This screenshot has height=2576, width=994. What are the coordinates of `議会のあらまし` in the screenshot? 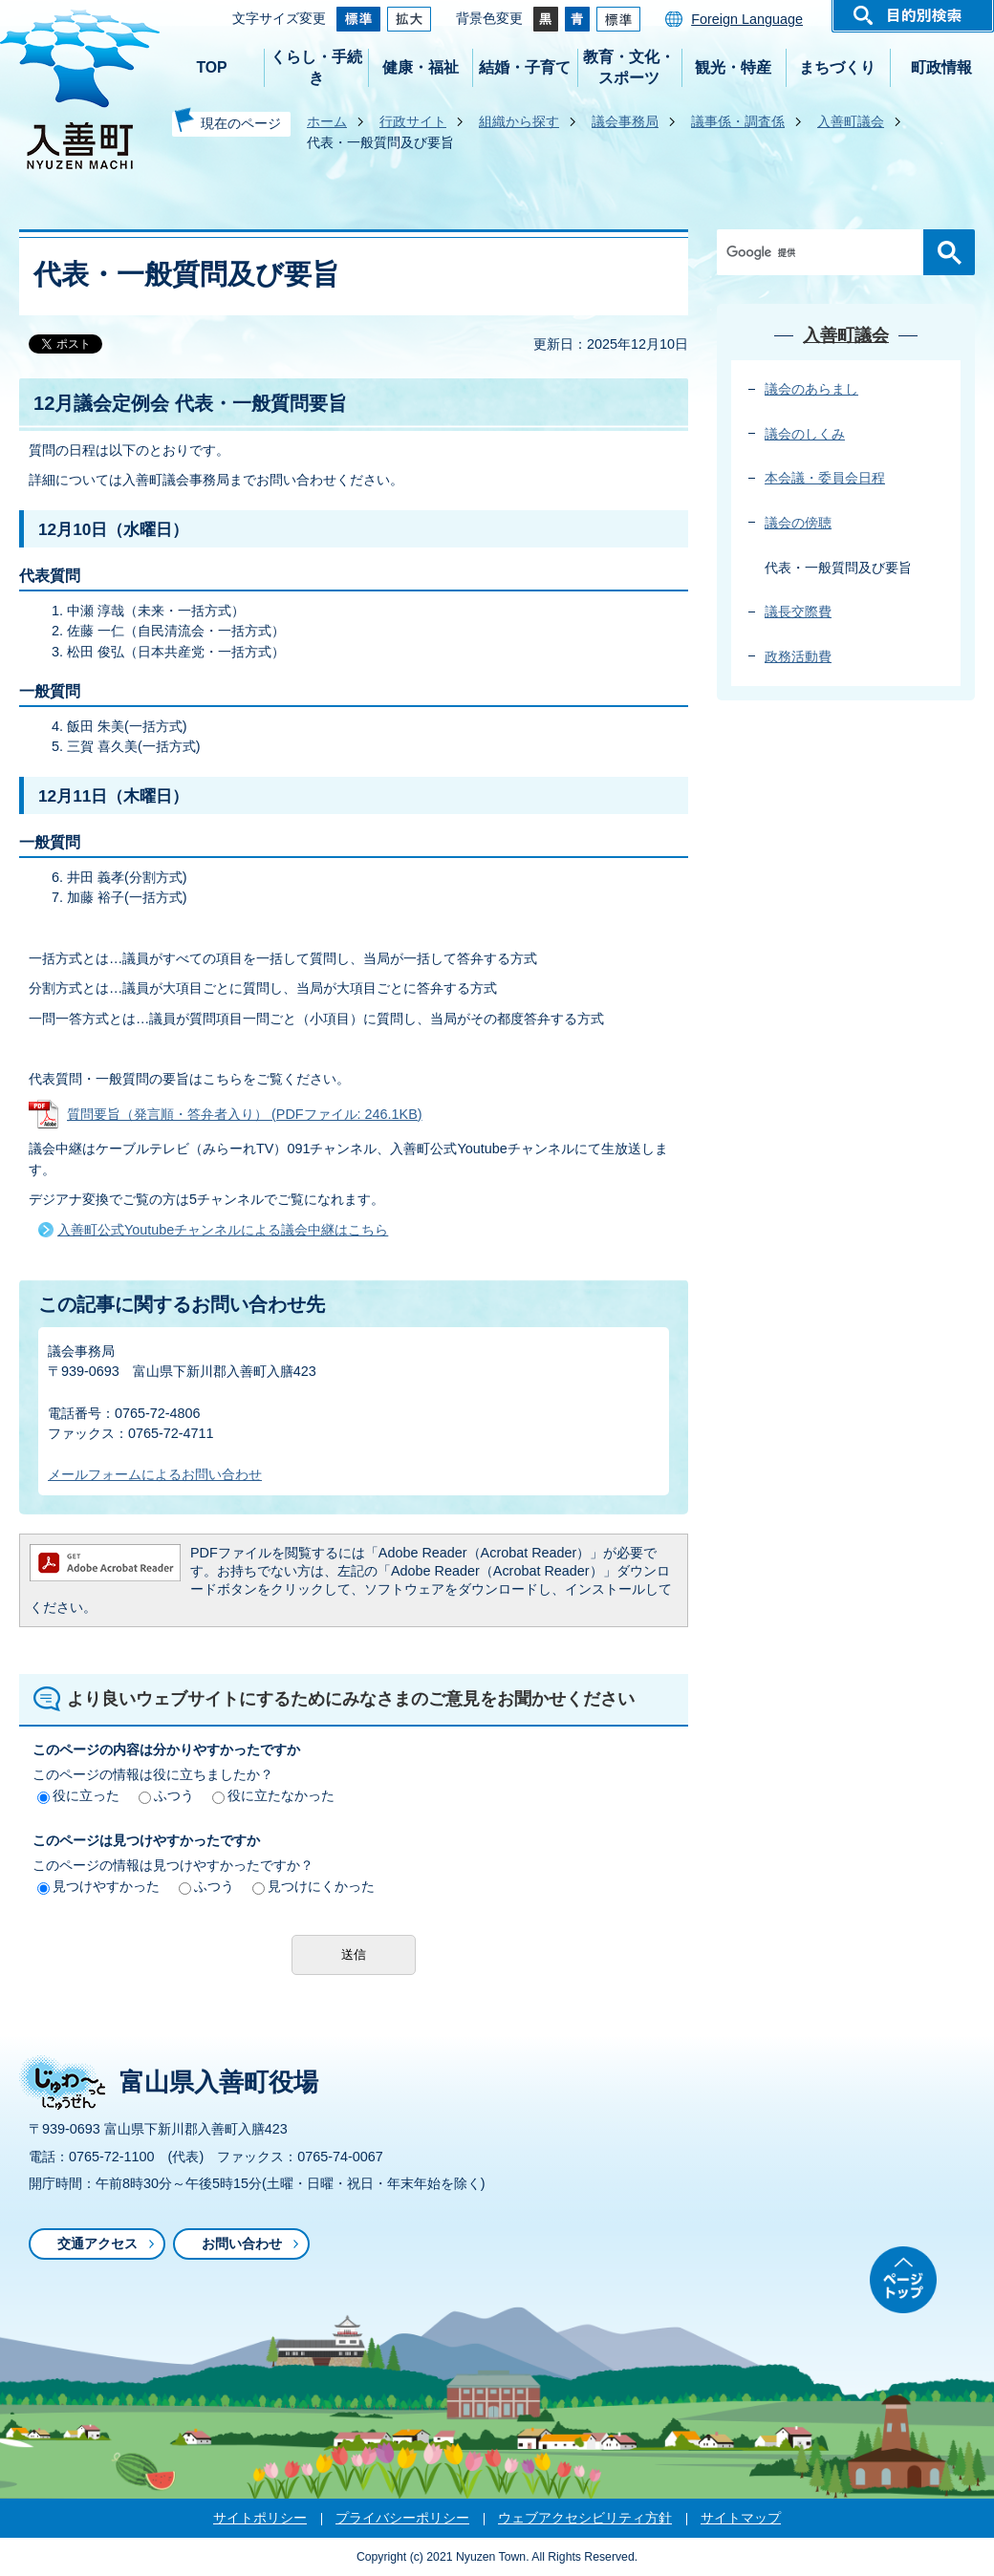 It's located at (811, 389).